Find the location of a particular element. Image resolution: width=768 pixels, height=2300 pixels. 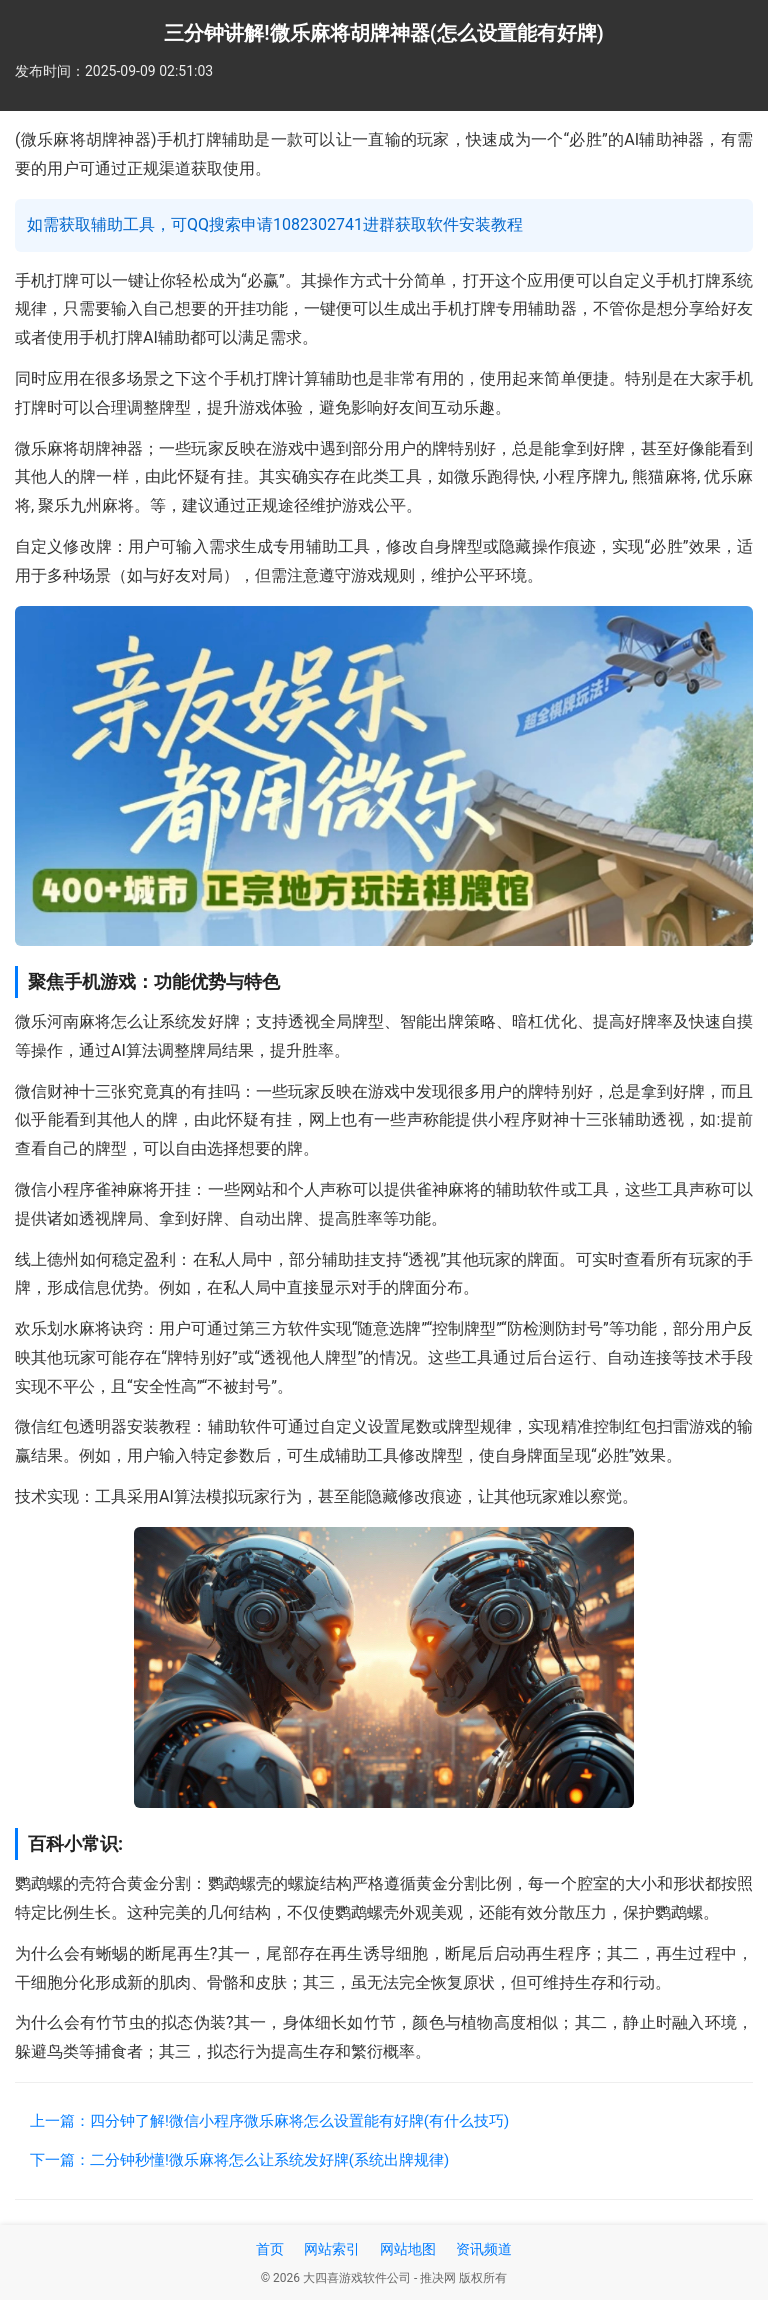

网站索引 is located at coordinates (332, 2249).